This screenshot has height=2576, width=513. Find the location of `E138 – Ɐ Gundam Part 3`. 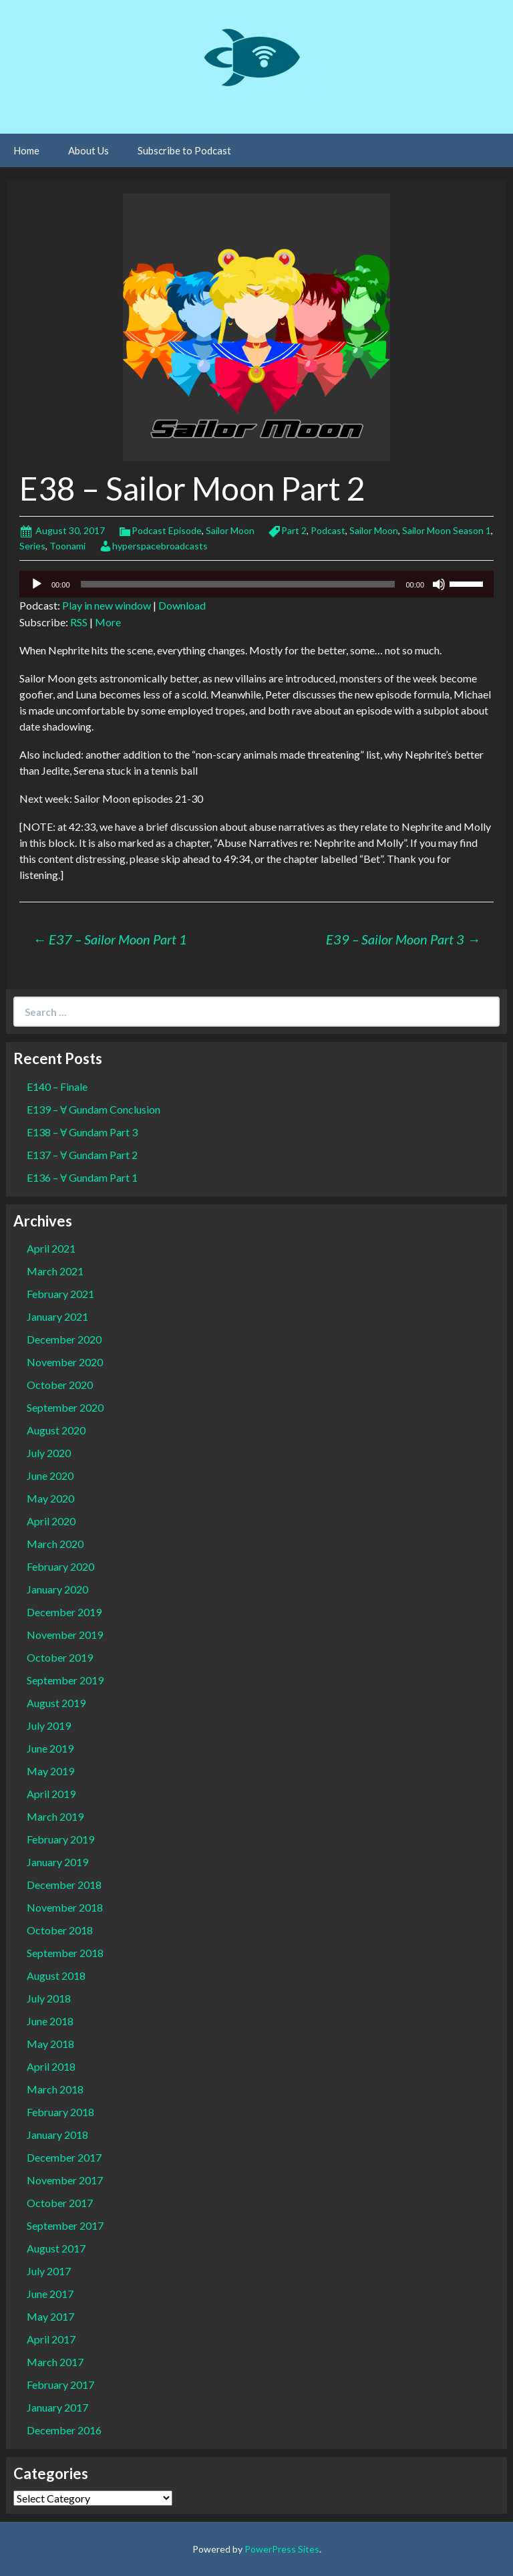

E138 – Ɐ Gundam Part 3 is located at coordinates (82, 1132).